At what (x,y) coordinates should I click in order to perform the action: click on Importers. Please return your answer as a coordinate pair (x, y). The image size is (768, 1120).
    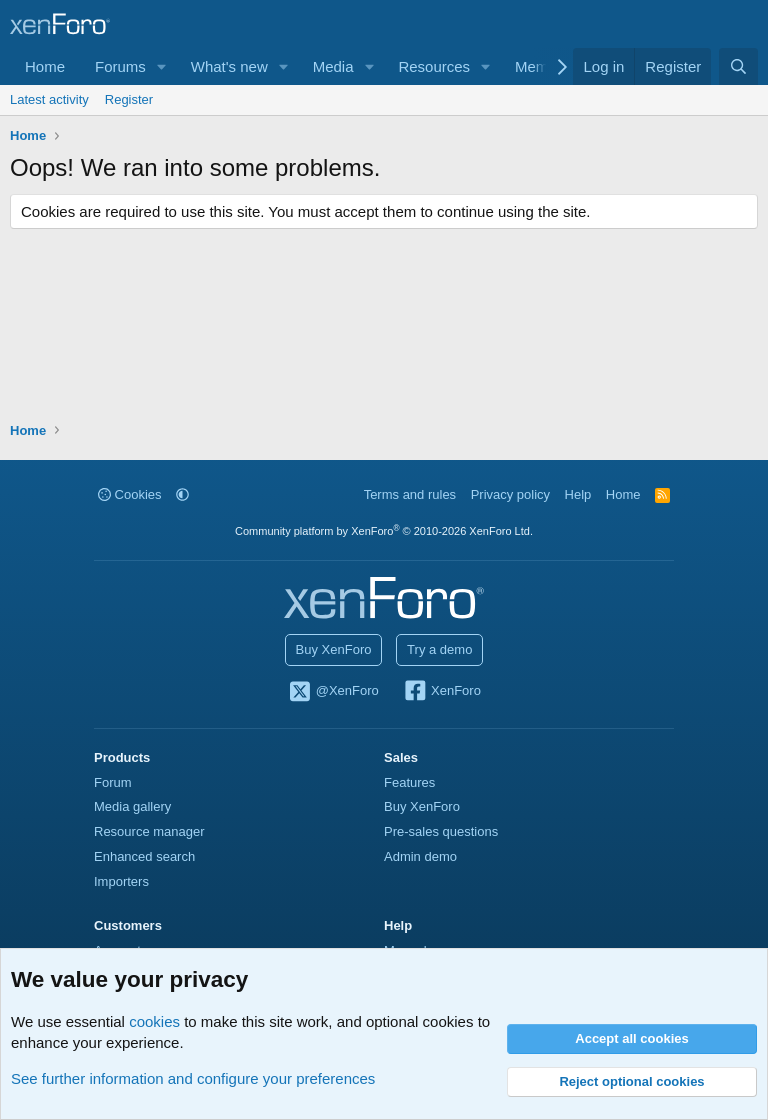
    Looking at the image, I should click on (121, 881).